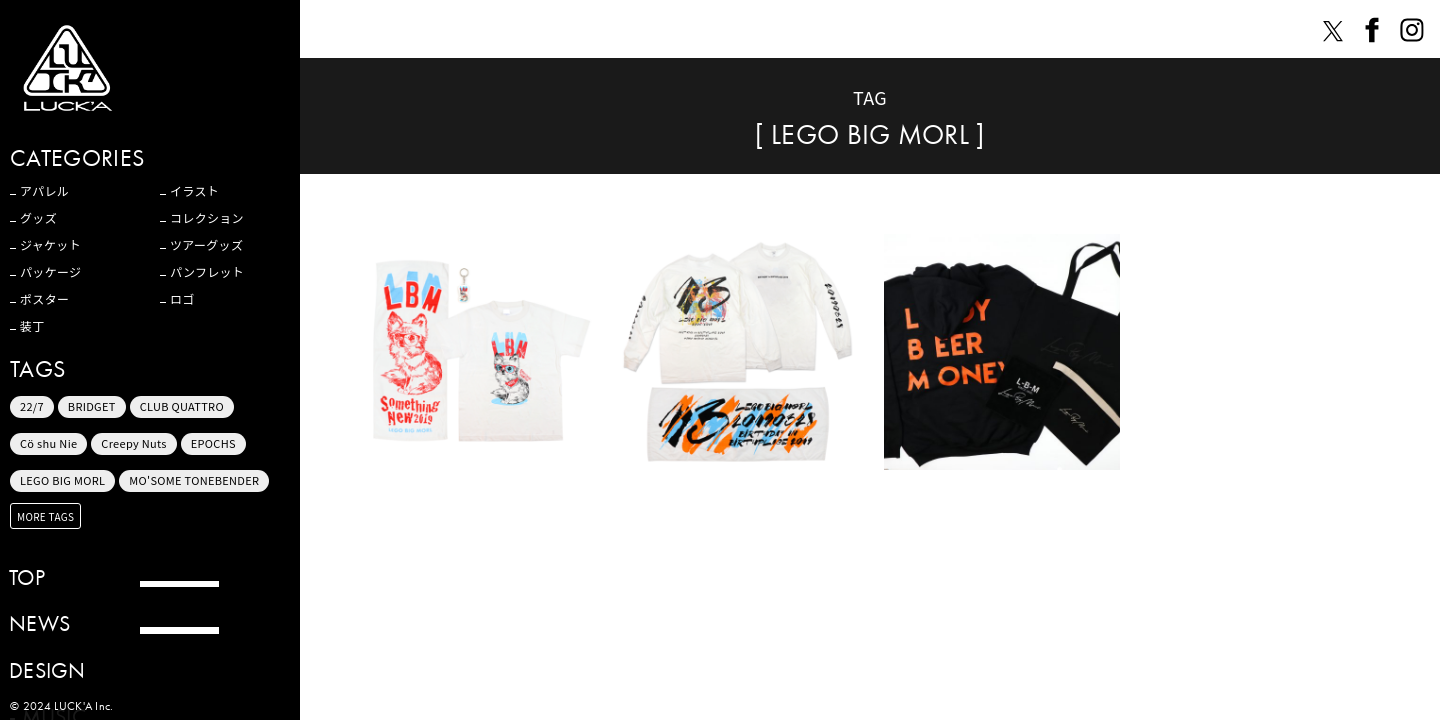 The height and width of the screenshot is (720, 1440). Describe the element at coordinates (50, 245) in the screenshot. I see `ジャケット` at that location.